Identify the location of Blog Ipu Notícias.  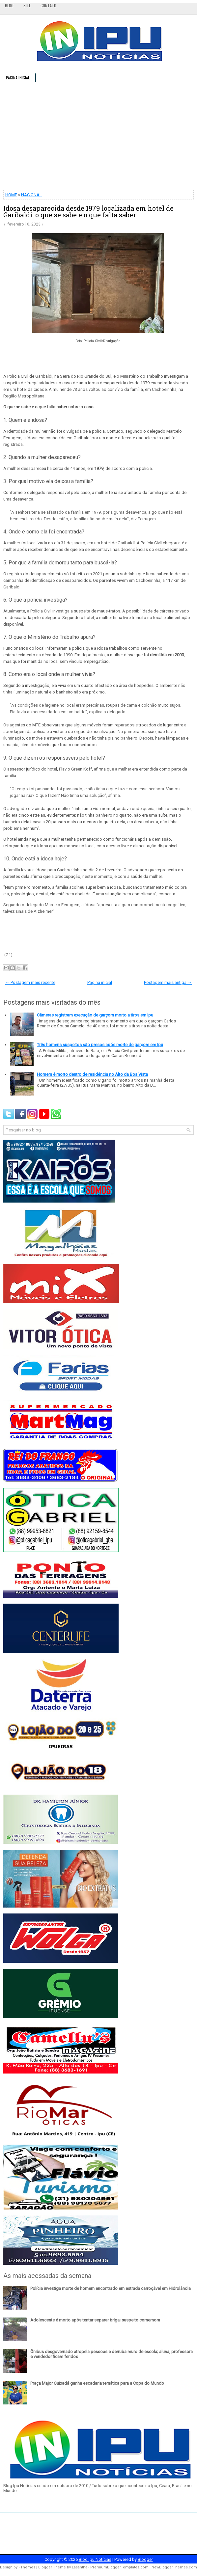
(95, 2559).